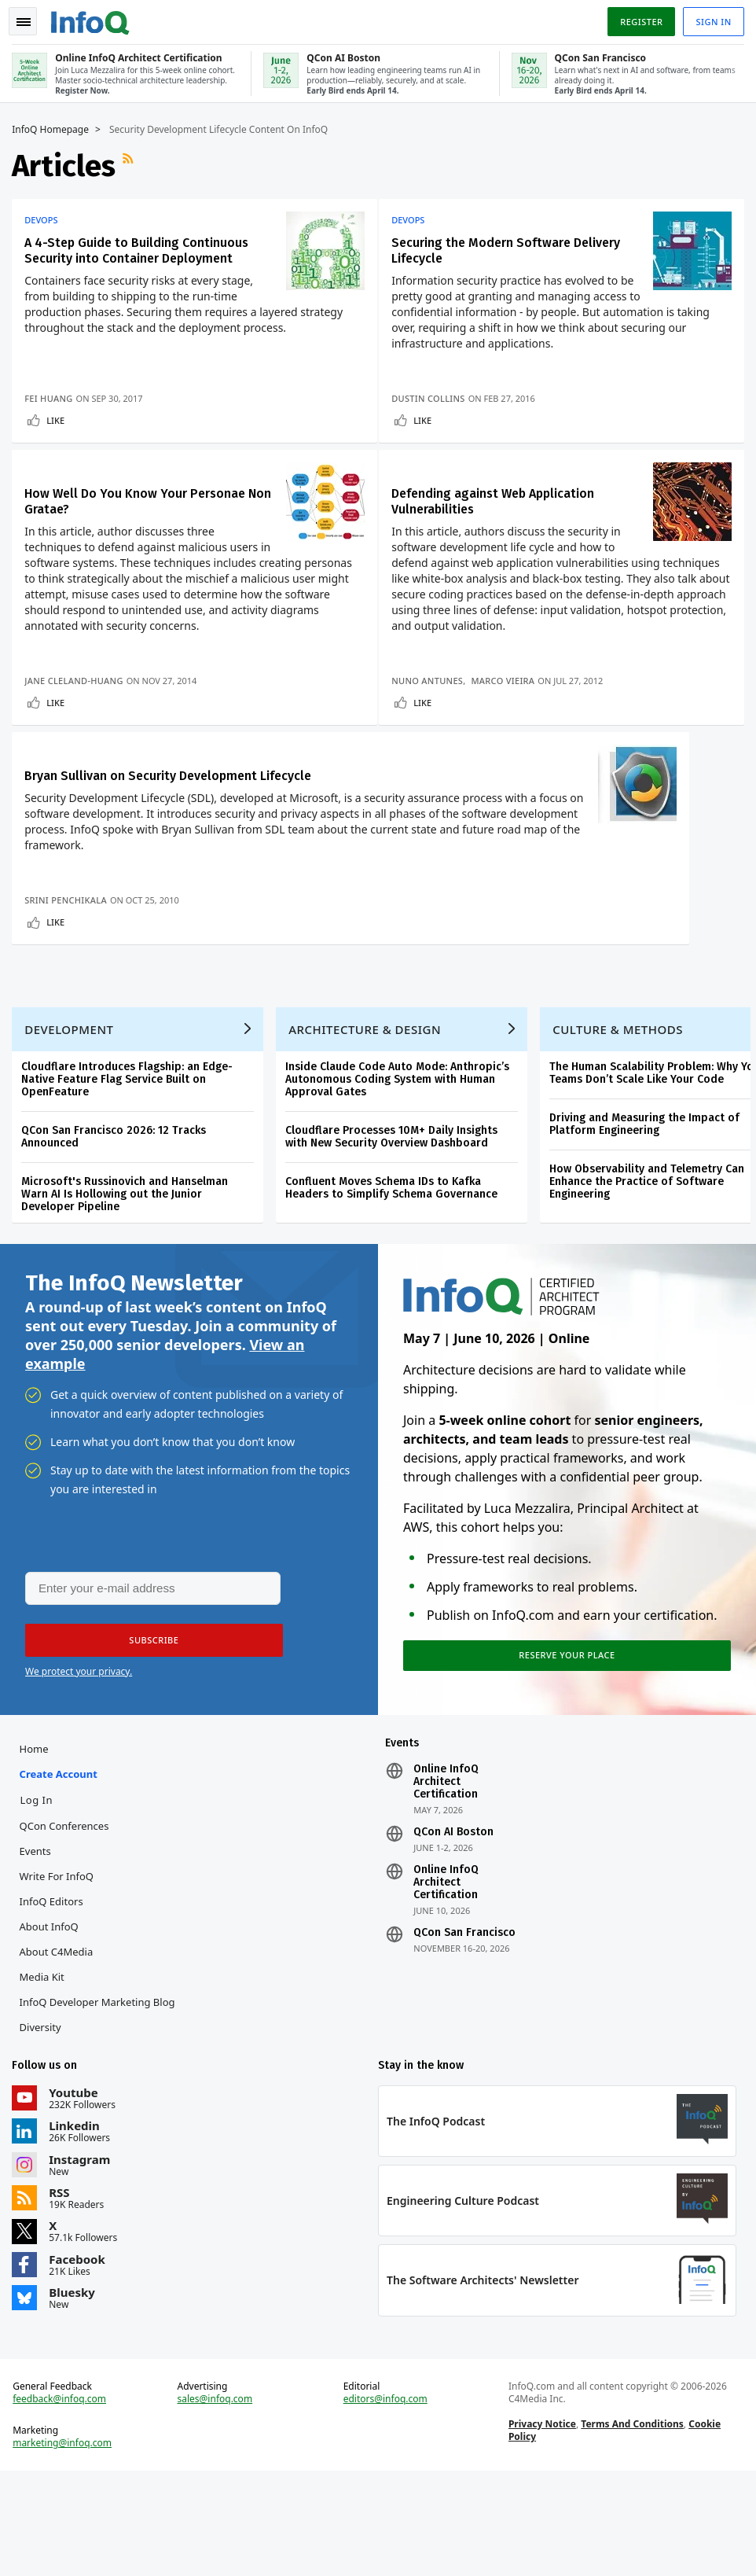 This screenshot has width=756, height=2576. I want to click on How Observability and Telemetry Can Enhance the Practice of Software Engineering, so click(650, 1265).